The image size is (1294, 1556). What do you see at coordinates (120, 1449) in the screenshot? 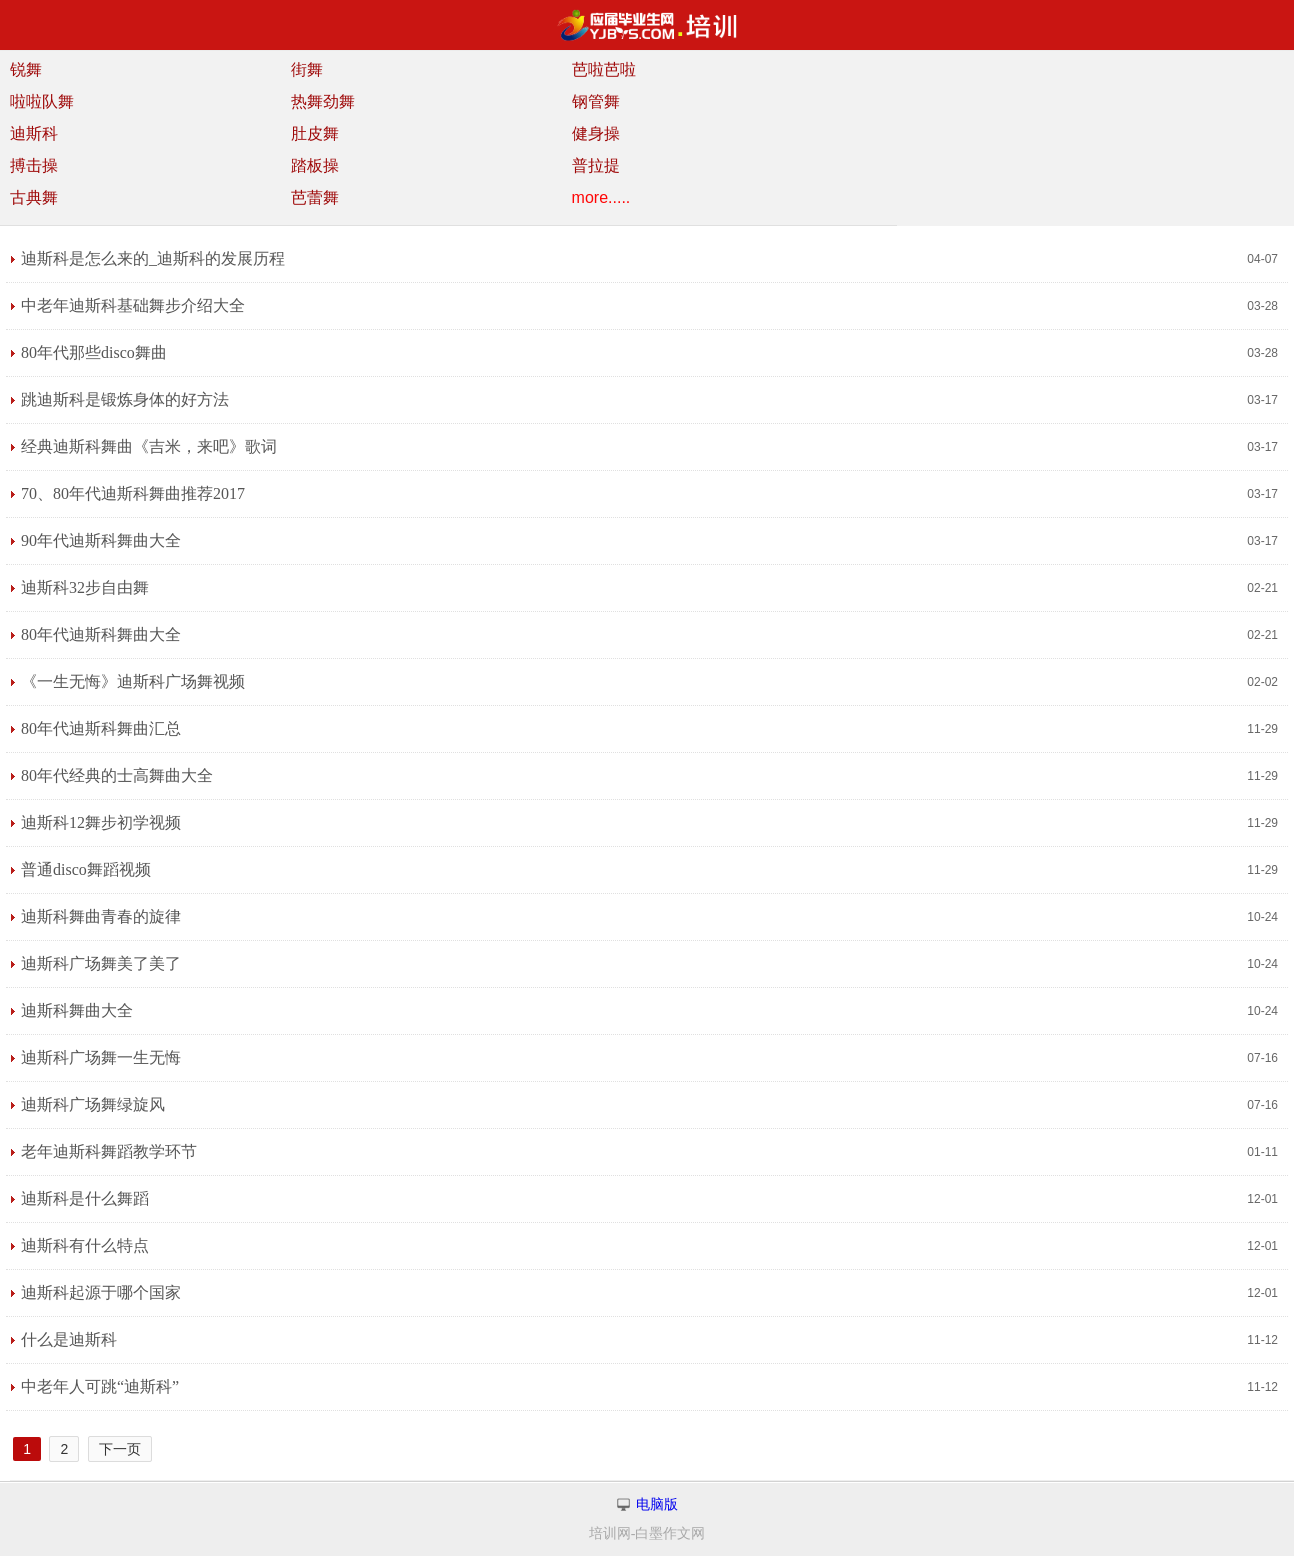
I see `下一页` at bounding box center [120, 1449].